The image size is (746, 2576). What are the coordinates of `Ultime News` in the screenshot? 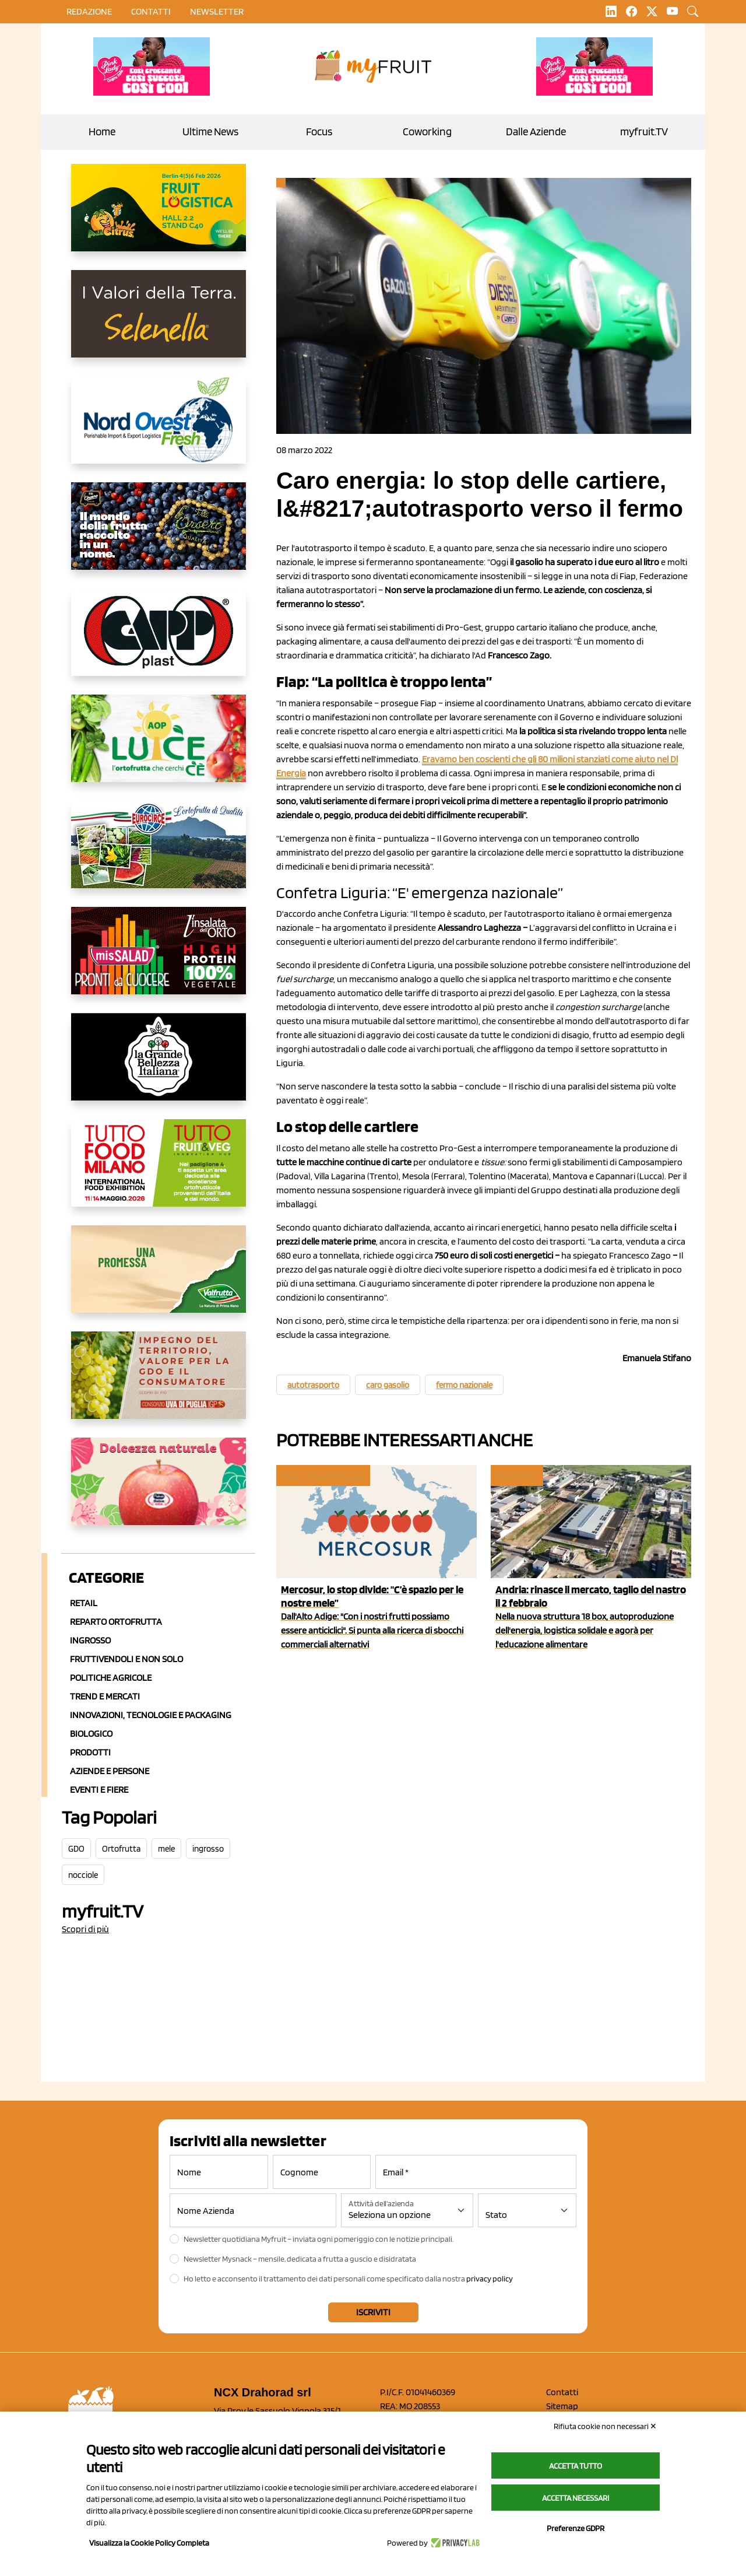 It's located at (210, 131).